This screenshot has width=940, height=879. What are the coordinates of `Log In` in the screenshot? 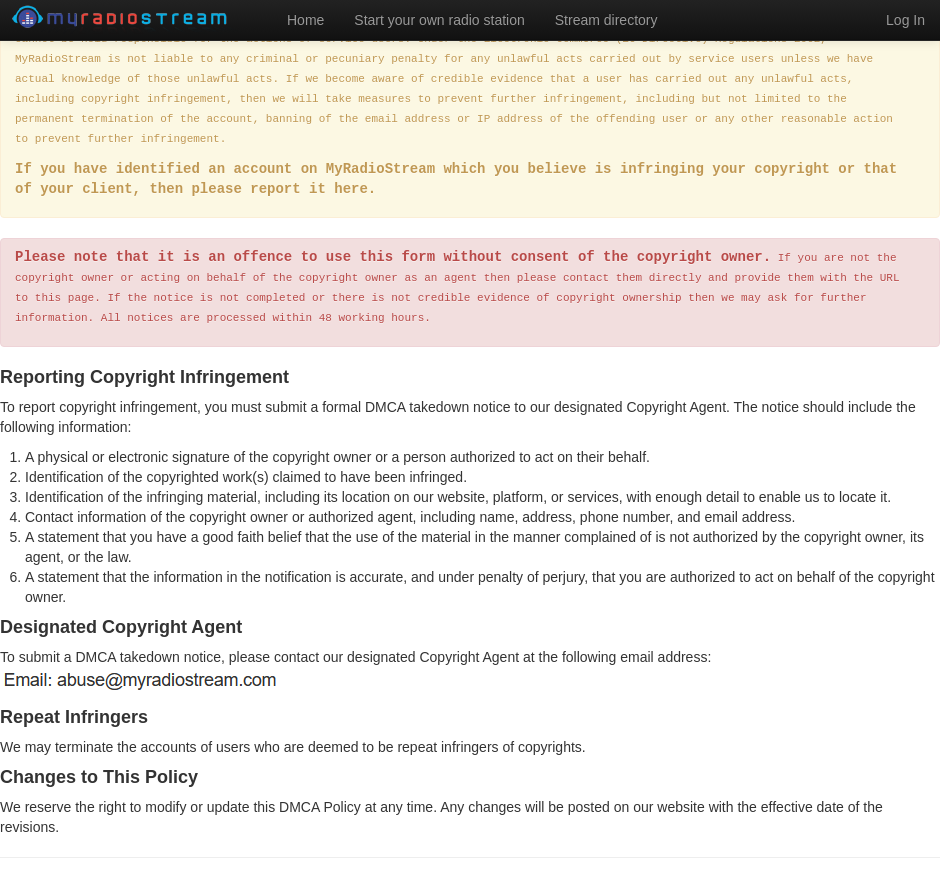 It's located at (905, 20).